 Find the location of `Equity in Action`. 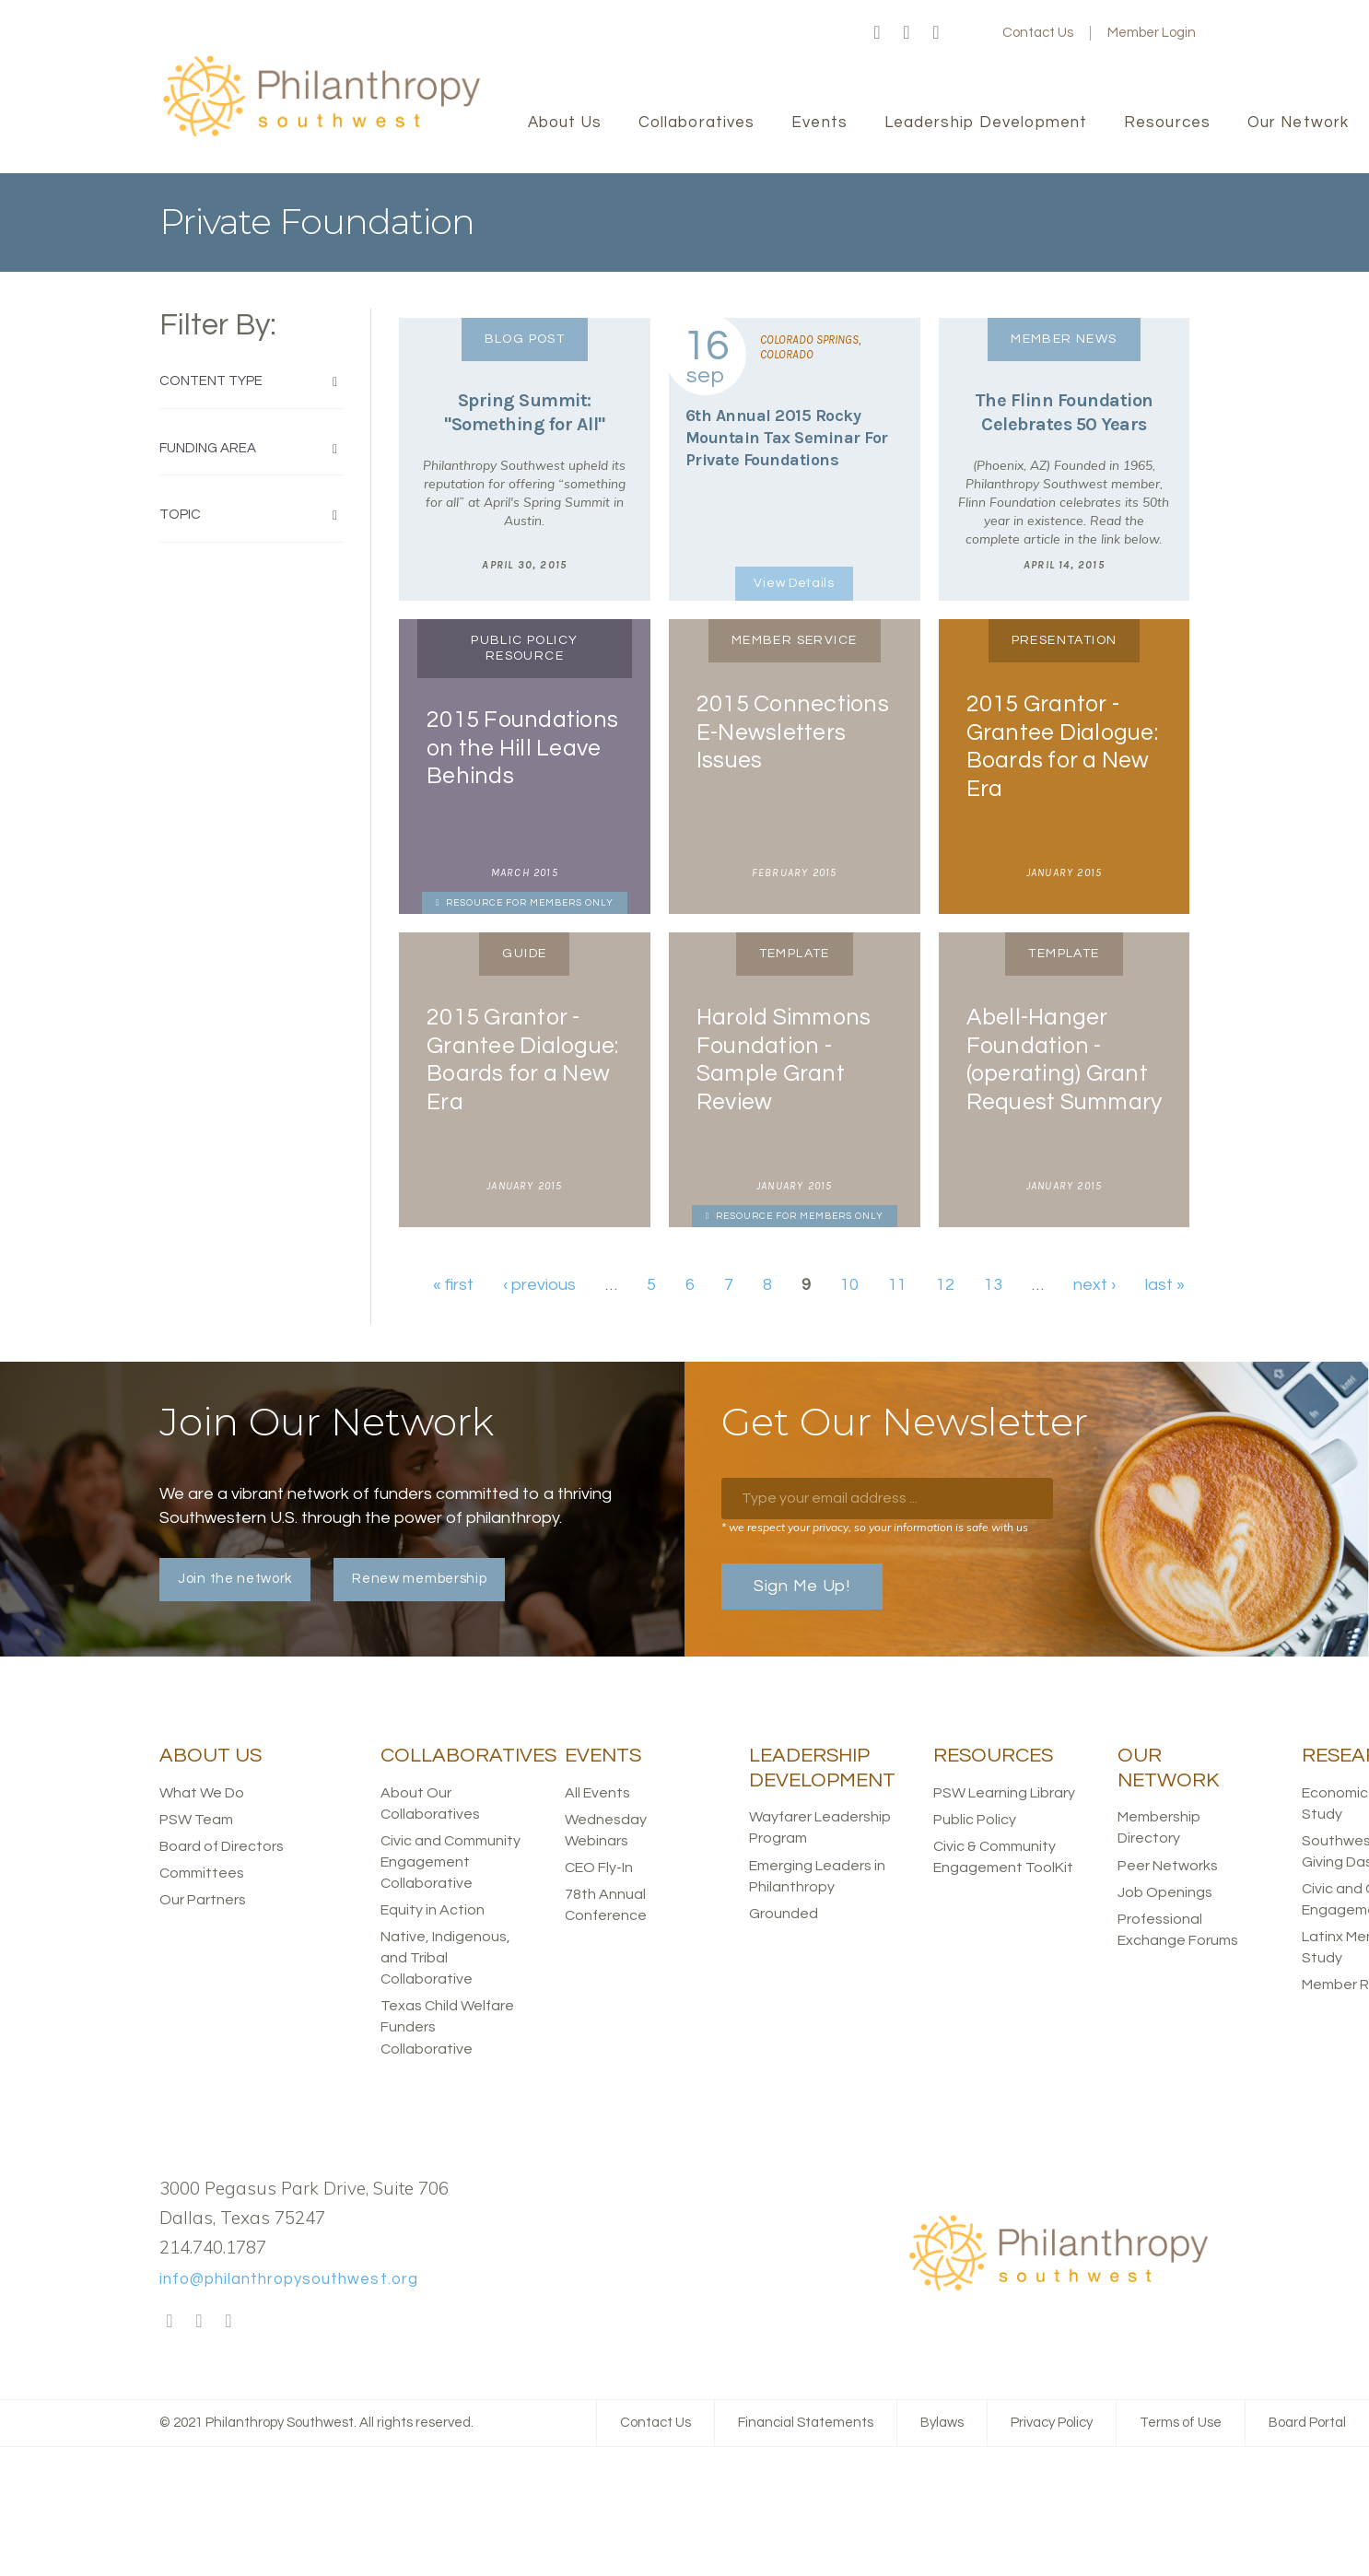

Equity in Action is located at coordinates (432, 1910).